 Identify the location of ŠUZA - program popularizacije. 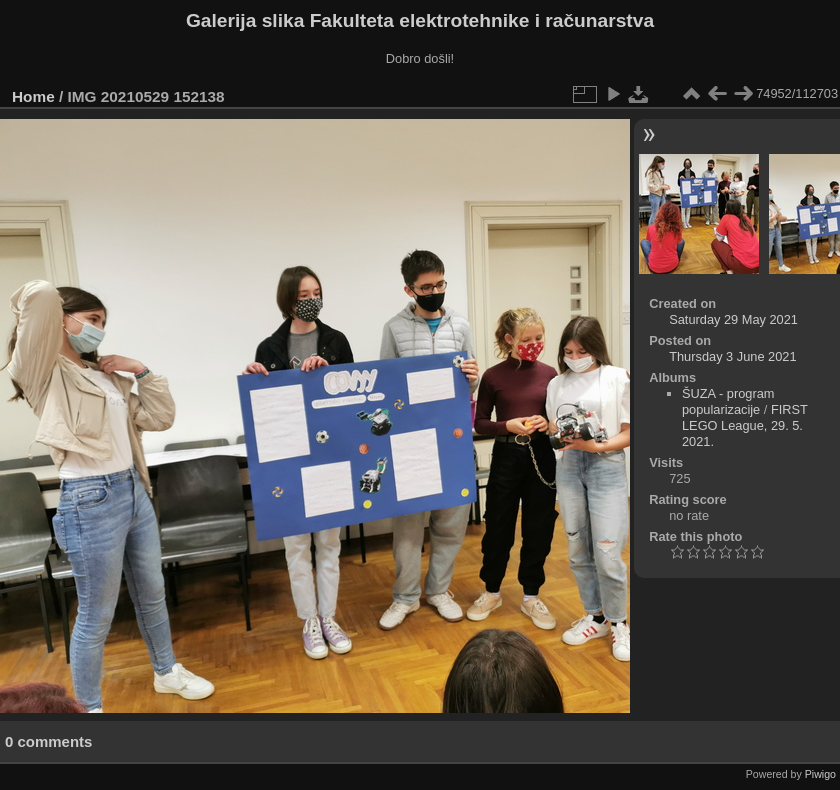
(728, 401).